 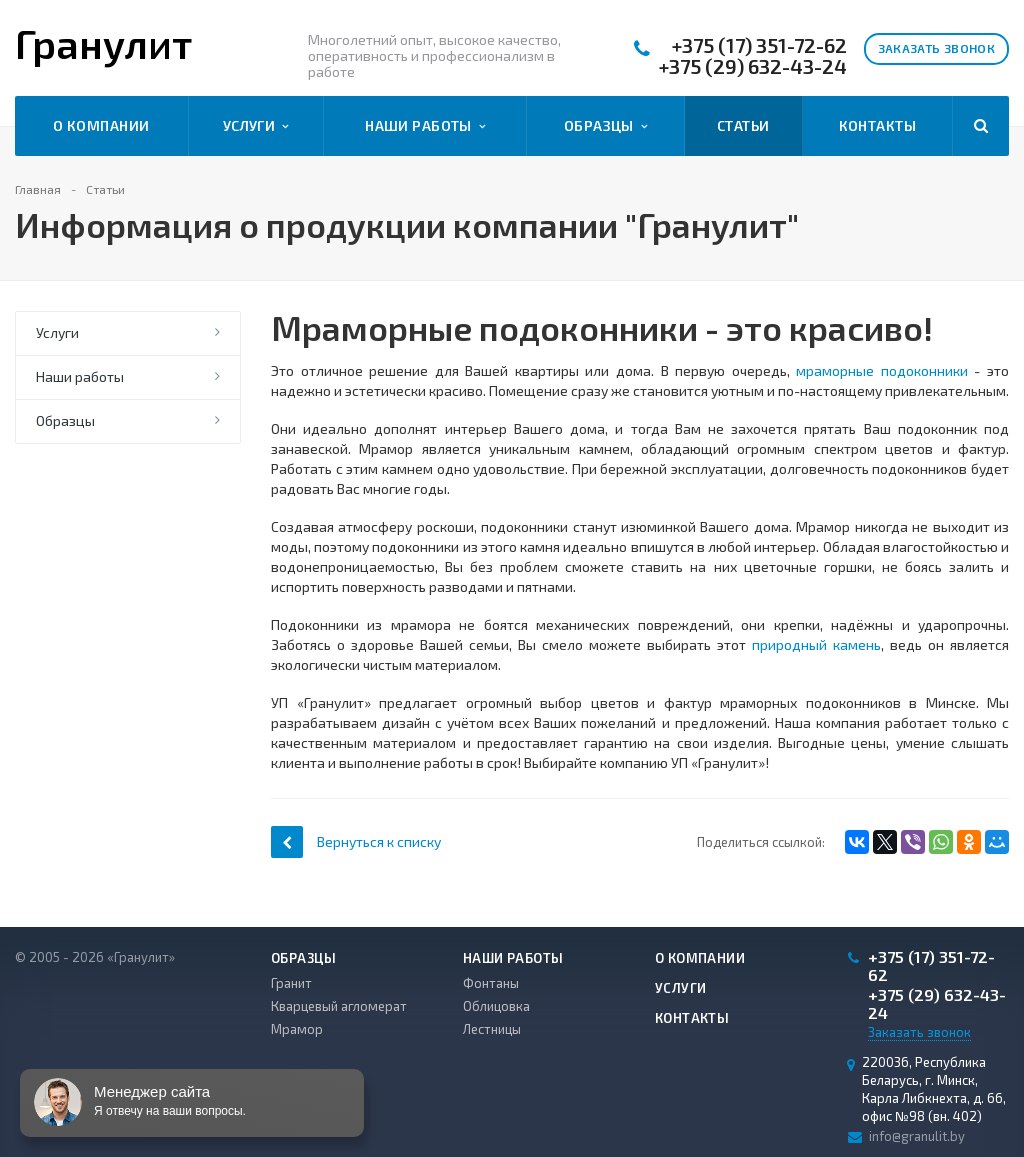 I want to click on Лестницы, so click(x=492, y=1029).